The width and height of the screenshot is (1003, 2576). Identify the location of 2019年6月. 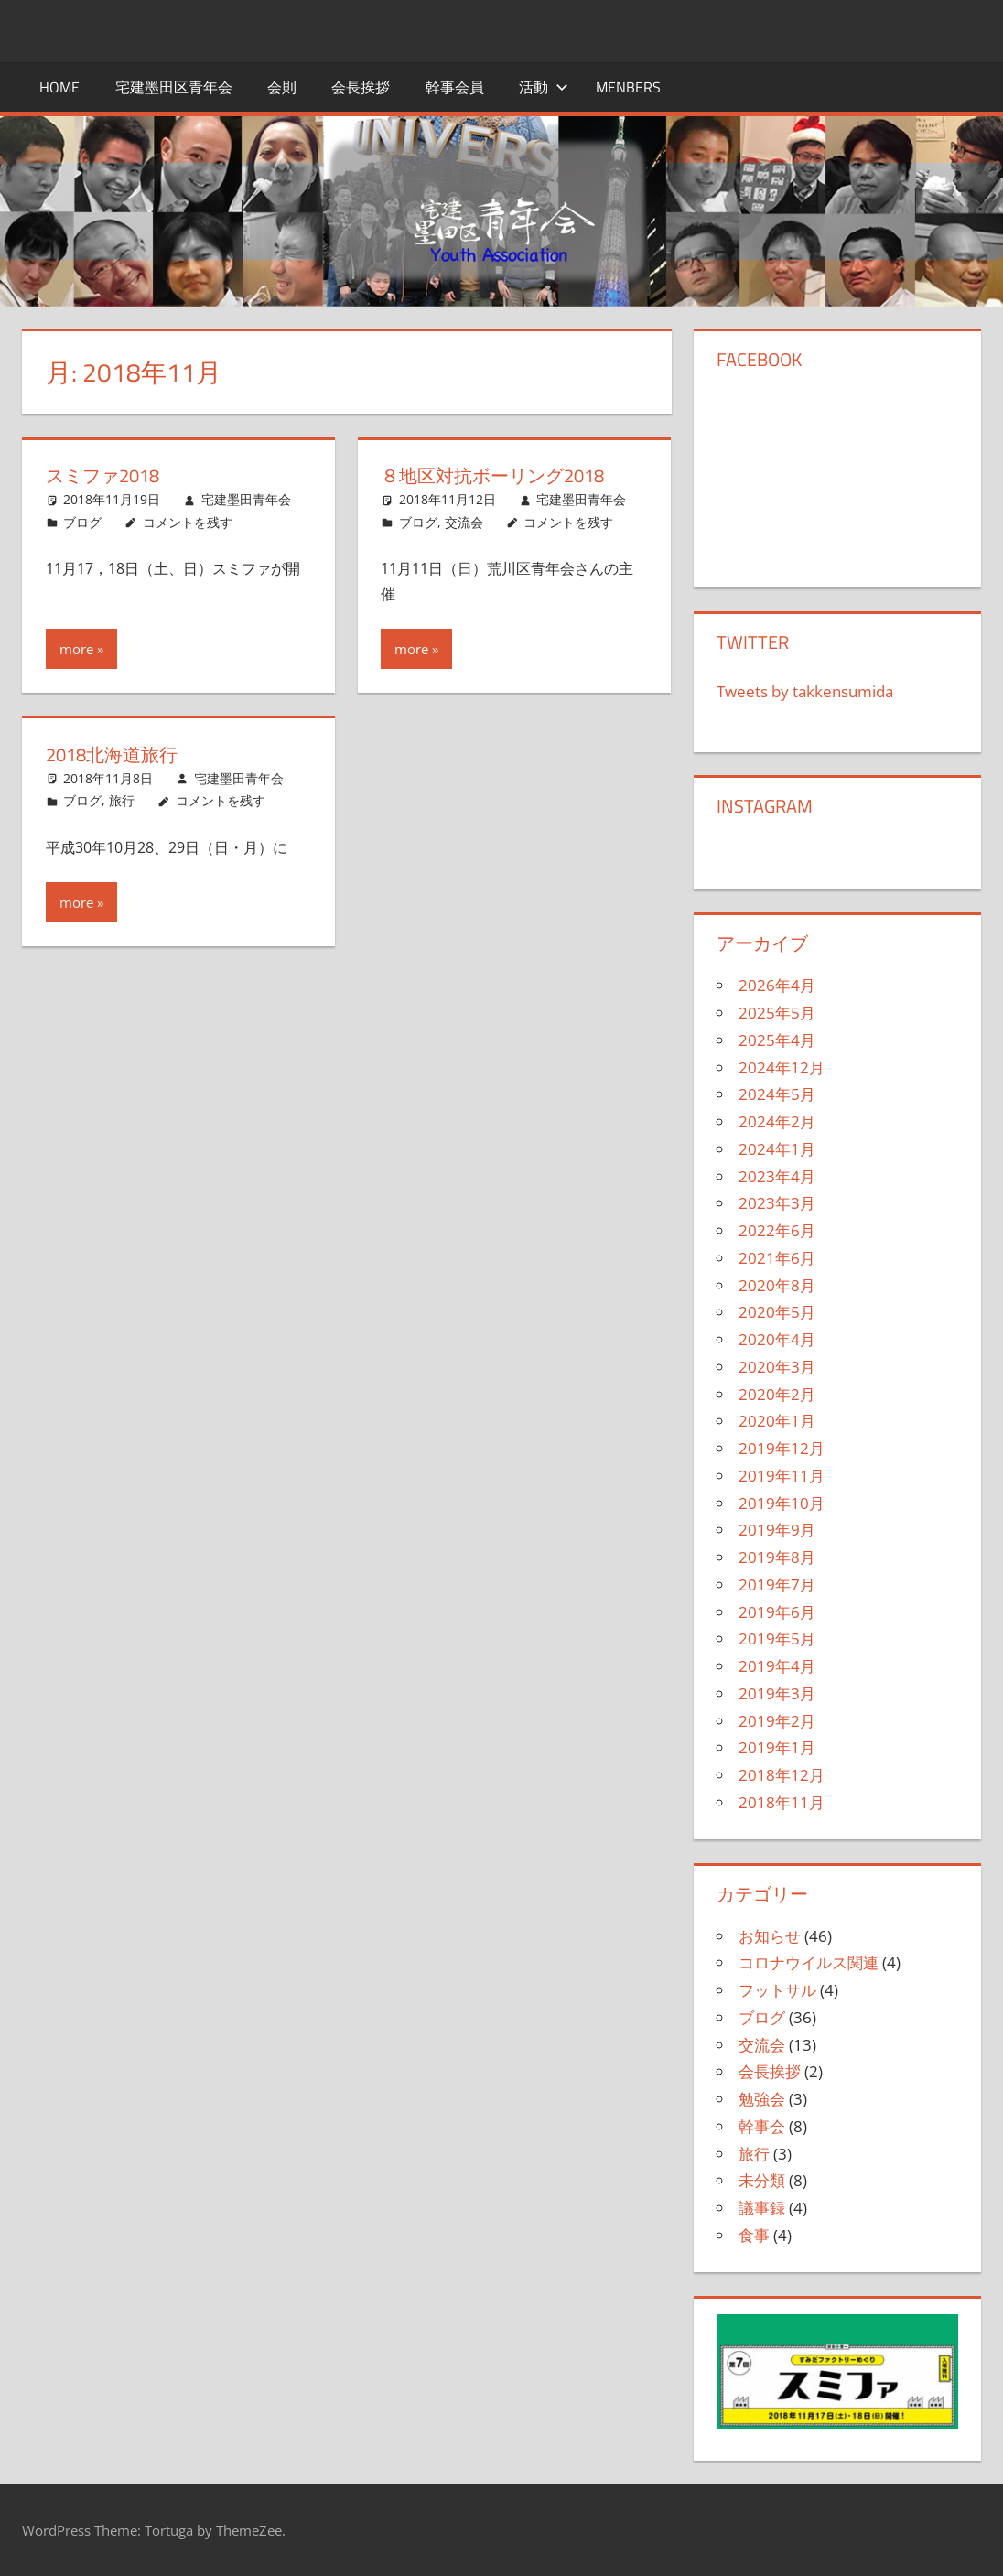
(777, 1611).